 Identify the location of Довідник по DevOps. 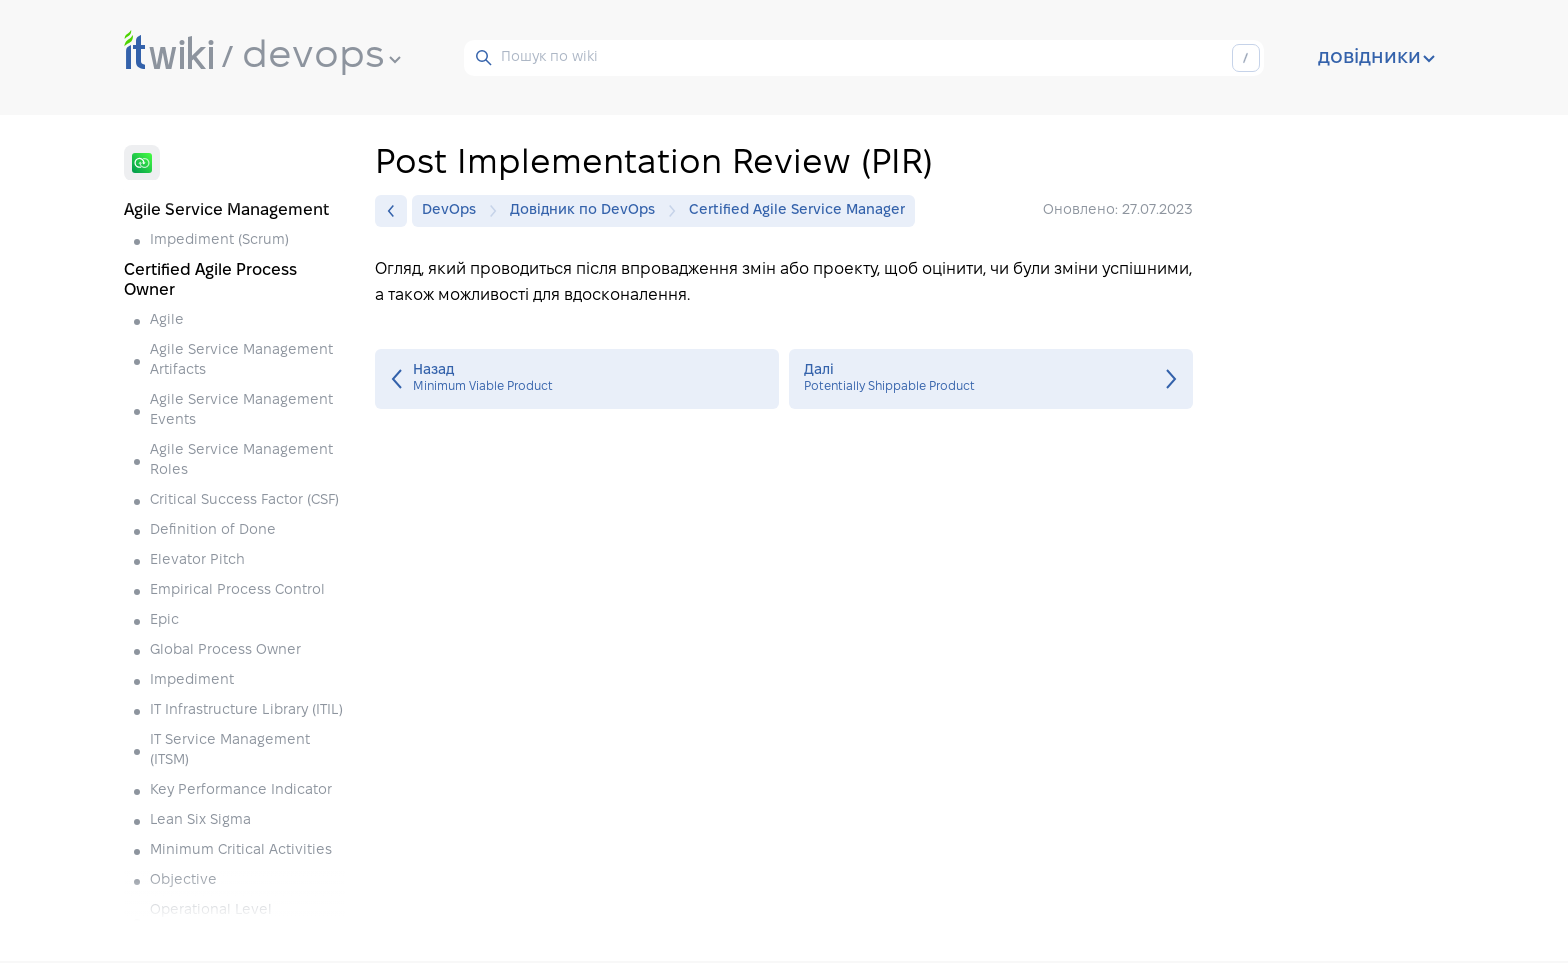
(587, 211).